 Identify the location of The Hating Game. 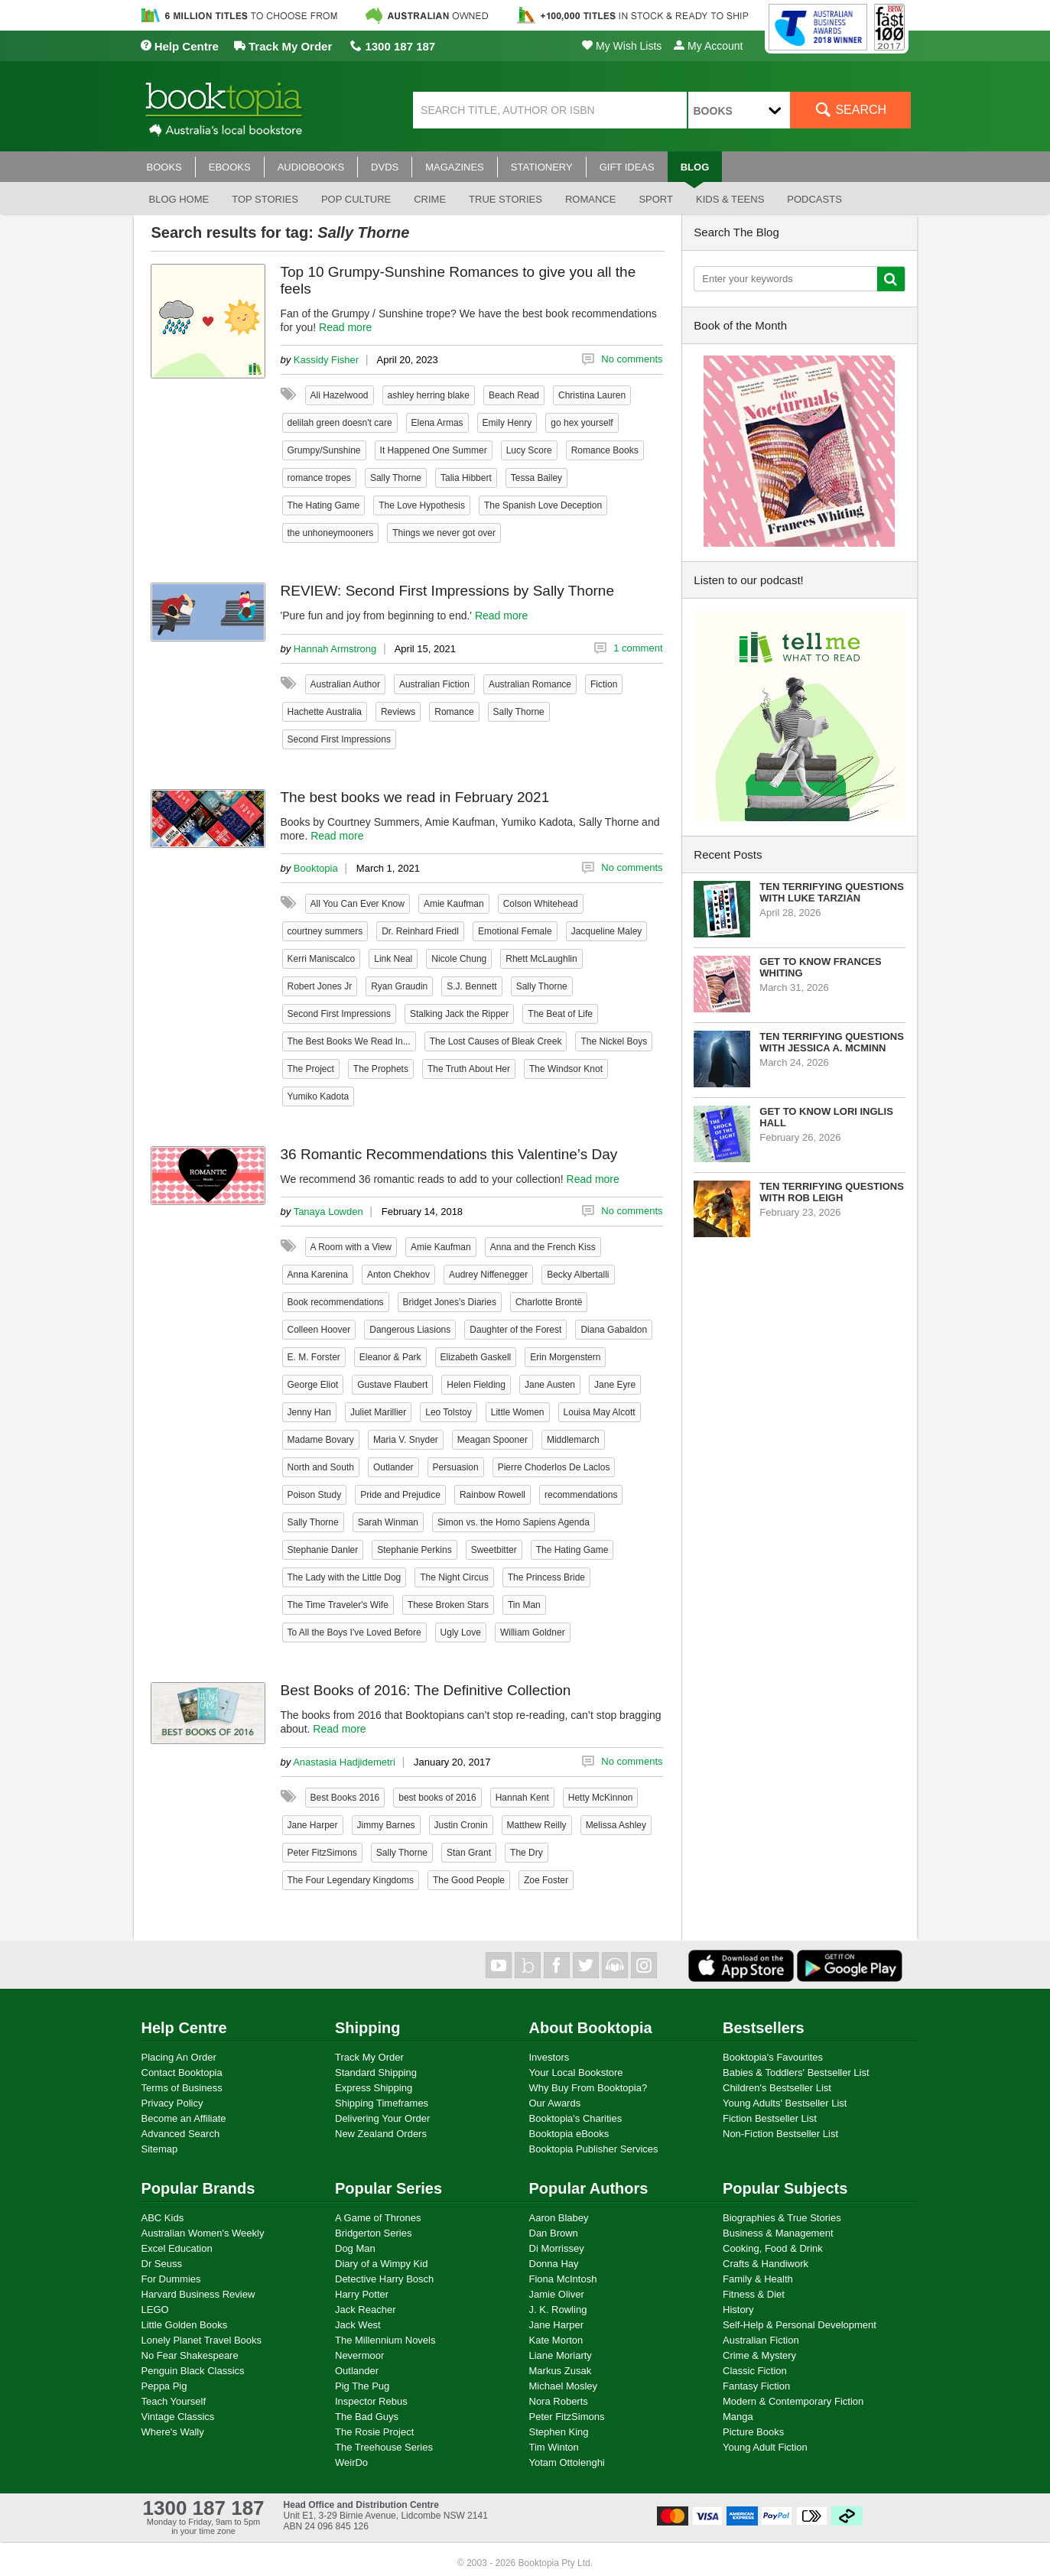
(324, 505).